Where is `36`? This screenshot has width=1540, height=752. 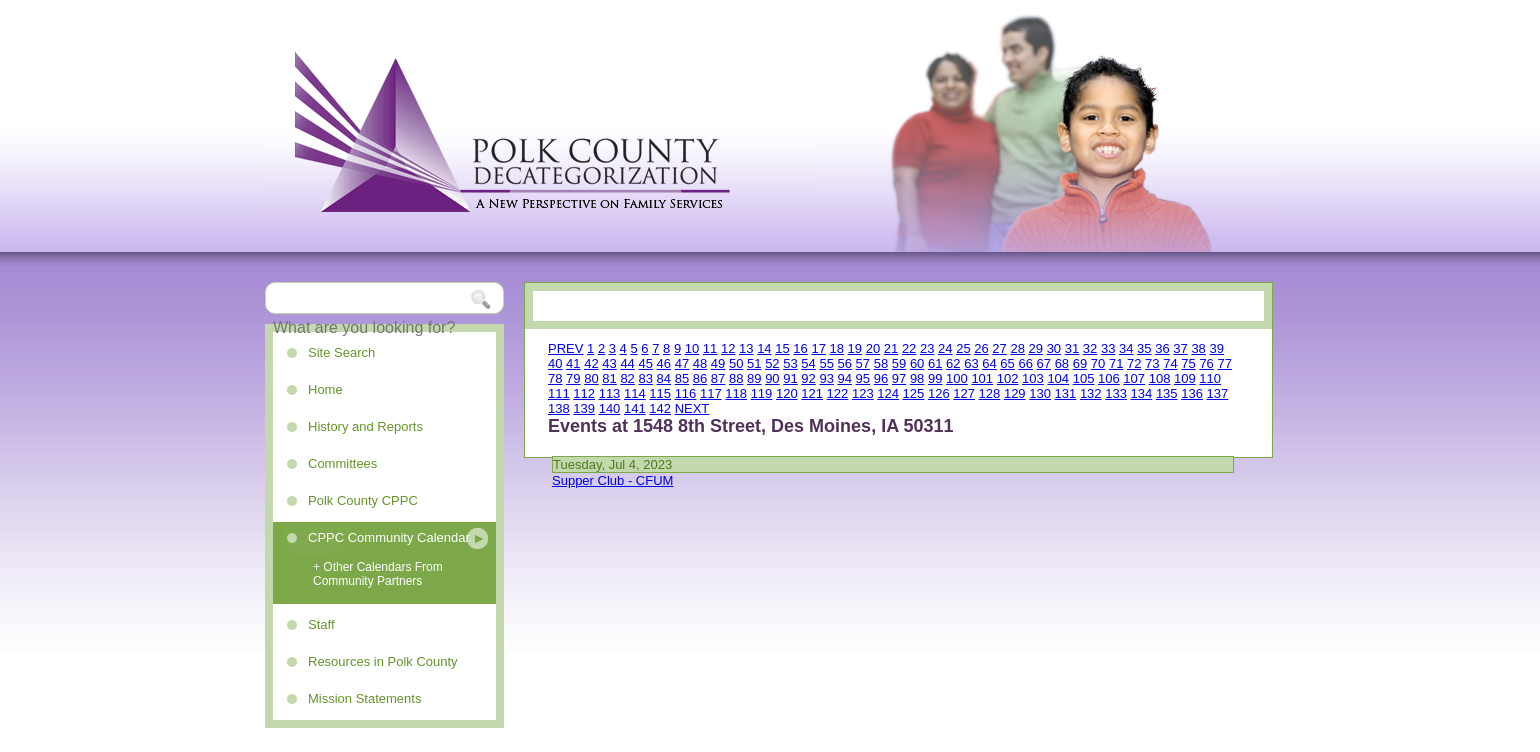
36 is located at coordinates (1162, 348).